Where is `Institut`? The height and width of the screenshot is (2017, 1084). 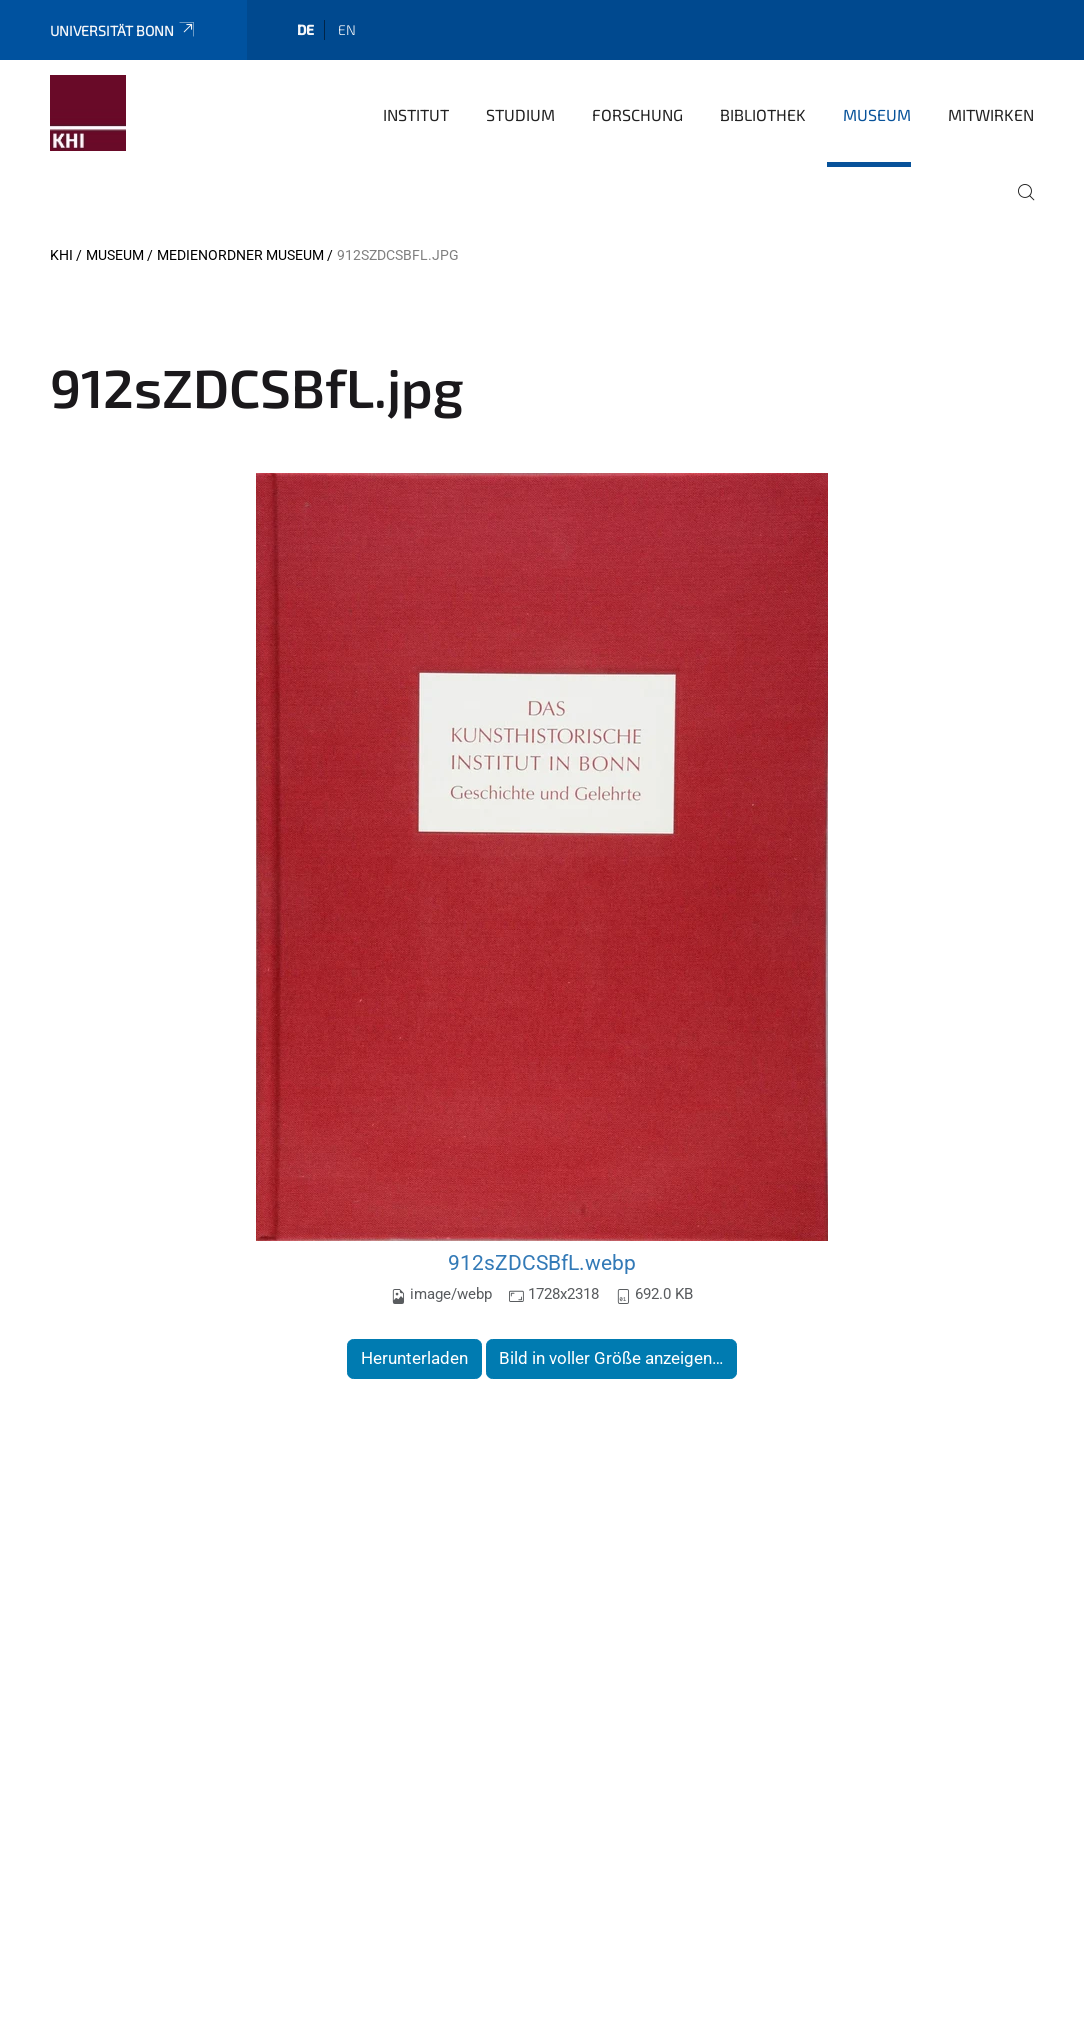
Institut is located at coordinates (416, 114).